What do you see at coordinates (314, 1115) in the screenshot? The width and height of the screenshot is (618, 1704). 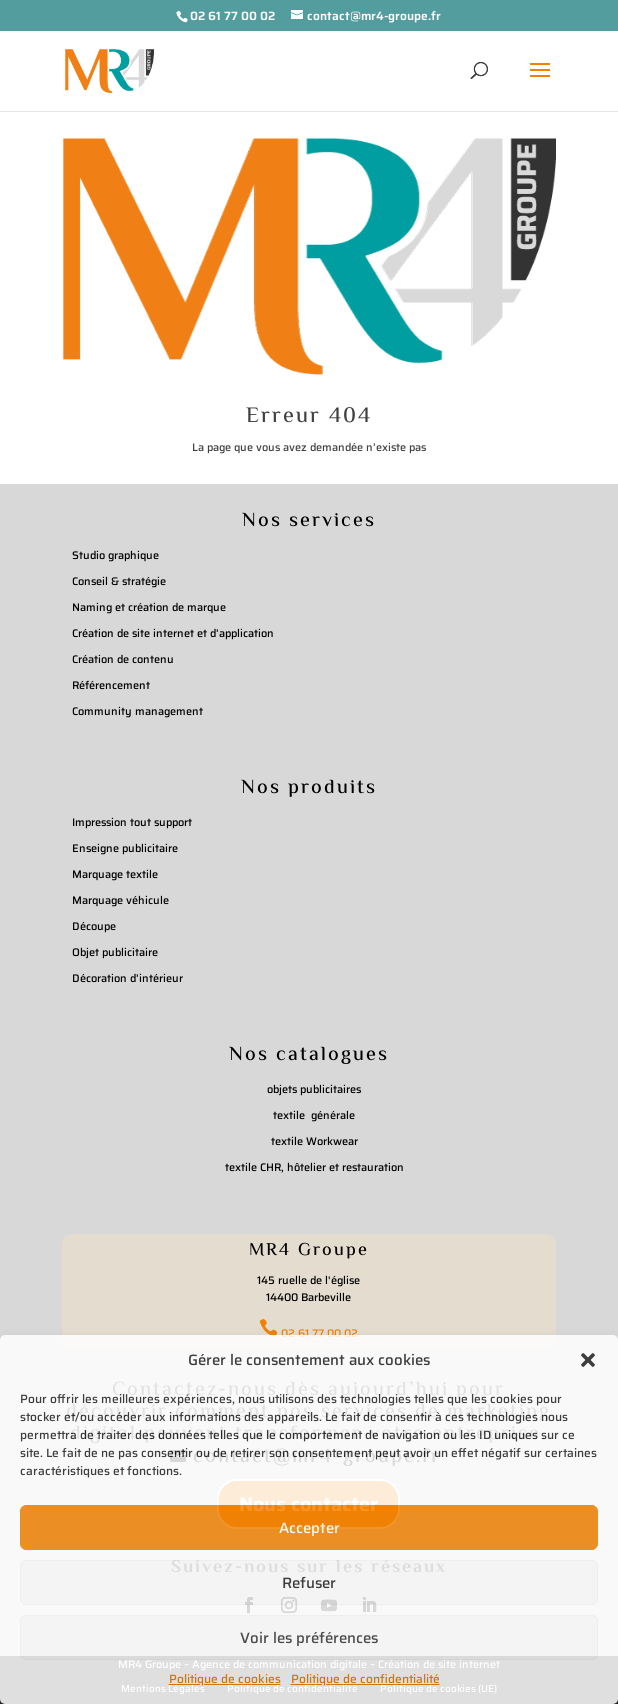 I see `textile générale` at bounding box center [314, 1115].